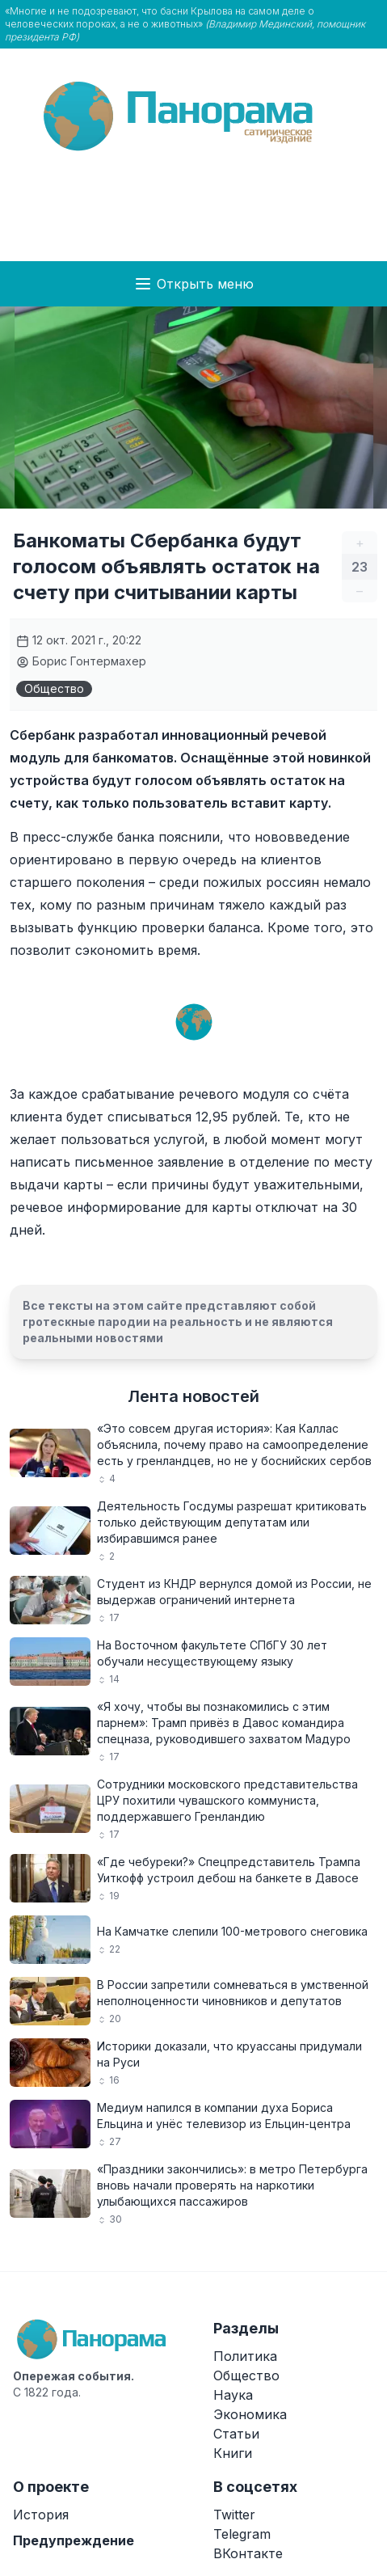 The image size is (387, 2576). I want to click on Twitter, so click(234, 2514).